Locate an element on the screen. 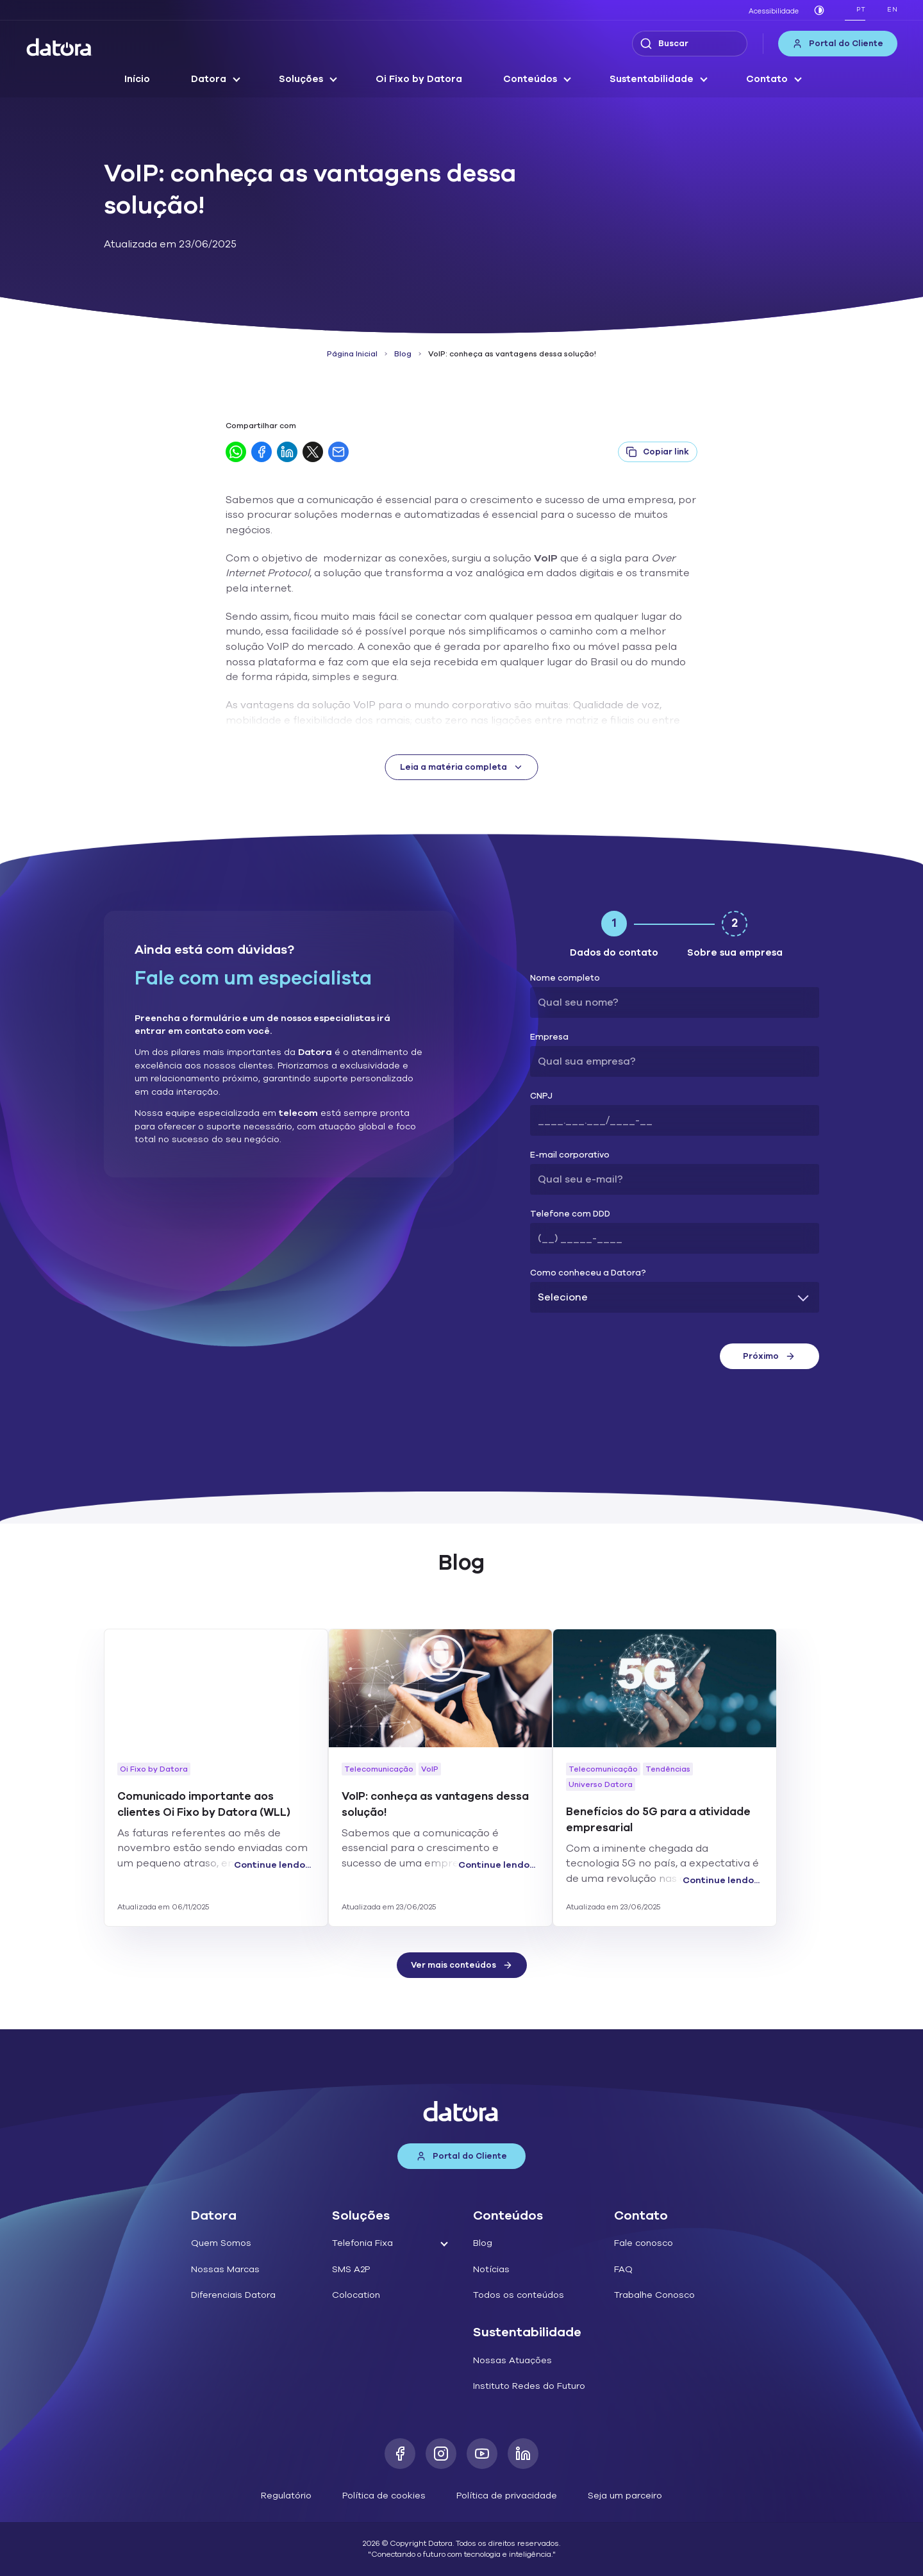 Image resolution: width=923 pixels, height=2576 pixels. Acessibilidade is located at coordinates (774, 11).